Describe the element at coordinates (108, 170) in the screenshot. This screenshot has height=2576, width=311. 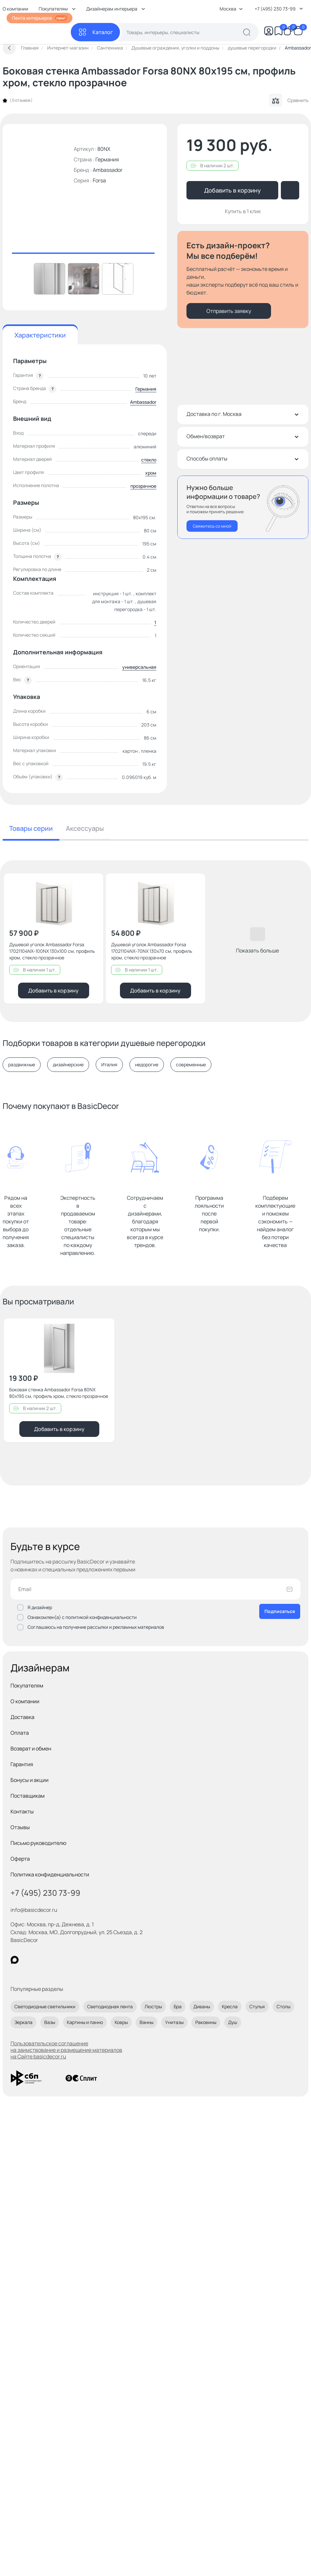
I see `Ambassador` at that location.